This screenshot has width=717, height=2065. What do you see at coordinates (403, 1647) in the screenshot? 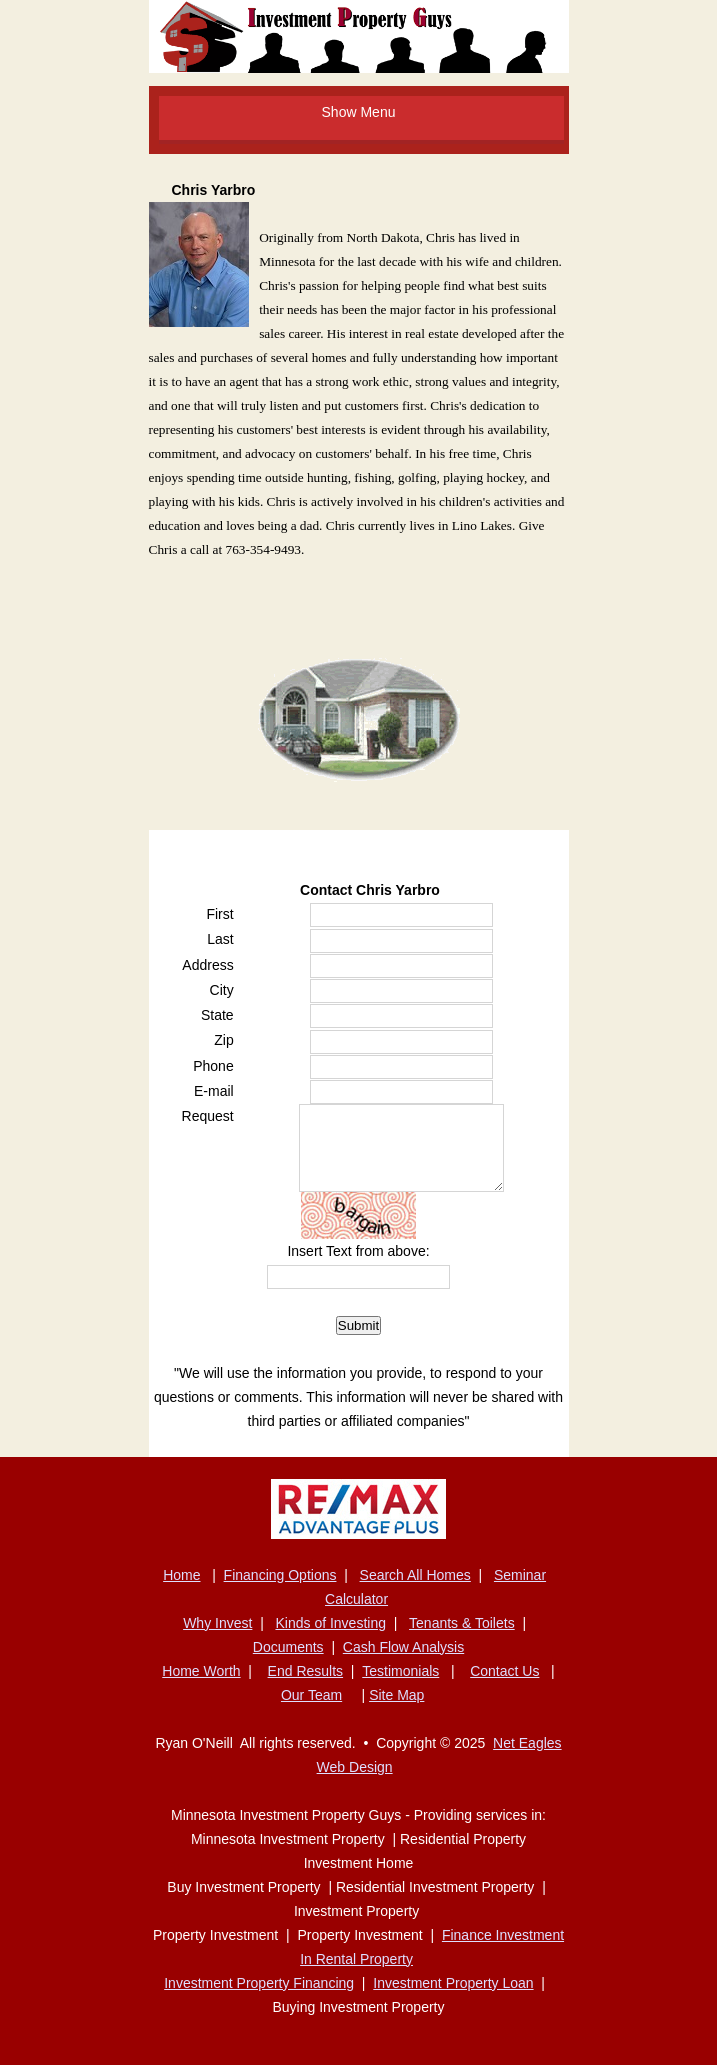
I see `Cash Flow Analysis` at bounding box center [403, 1647].